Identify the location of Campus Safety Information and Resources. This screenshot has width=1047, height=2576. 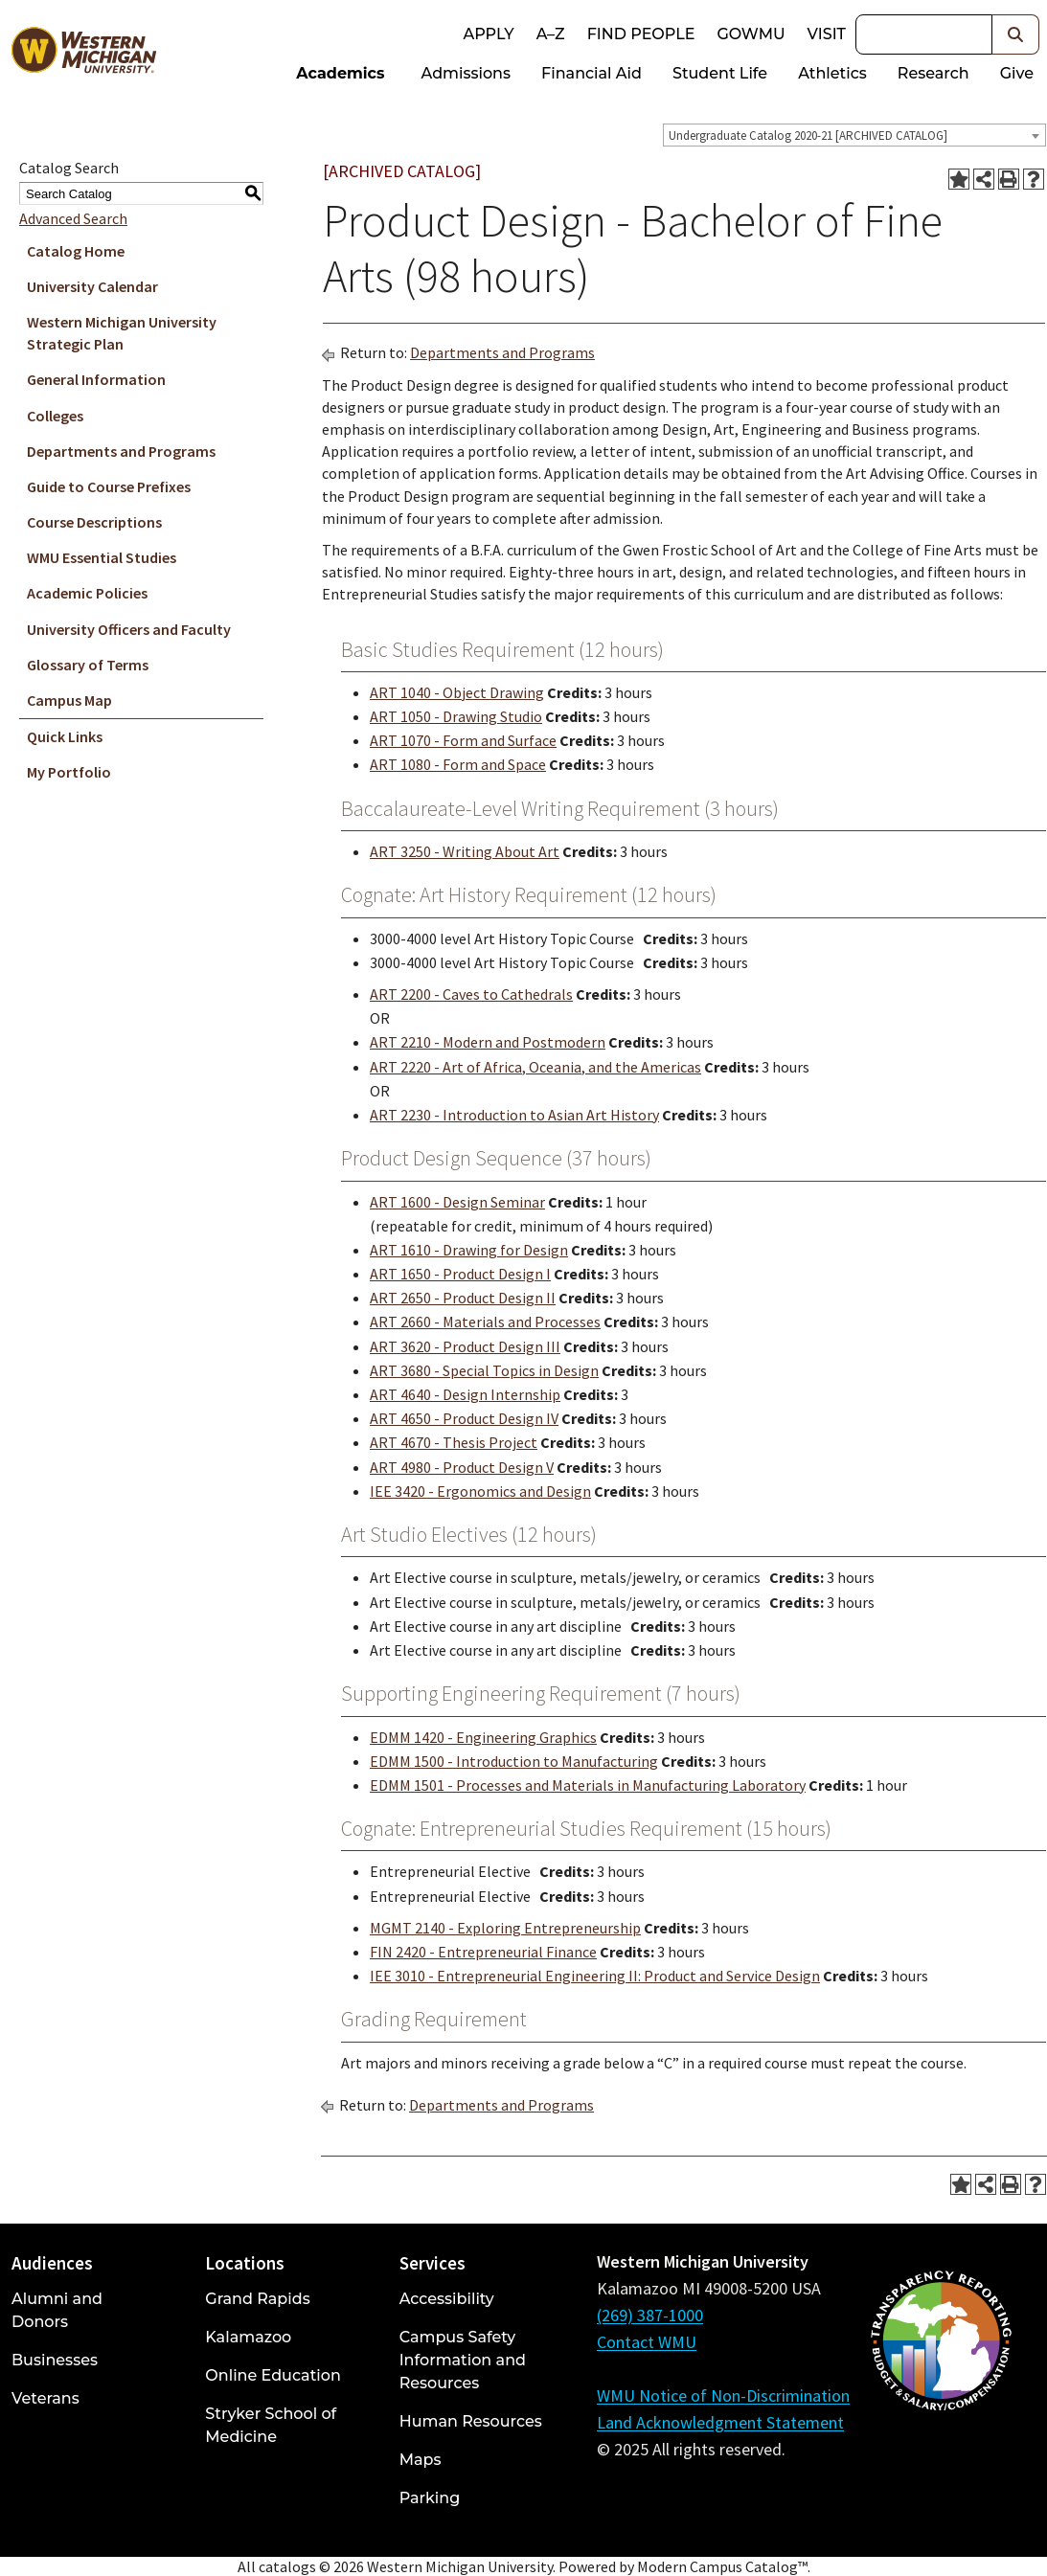
(462, 2360).